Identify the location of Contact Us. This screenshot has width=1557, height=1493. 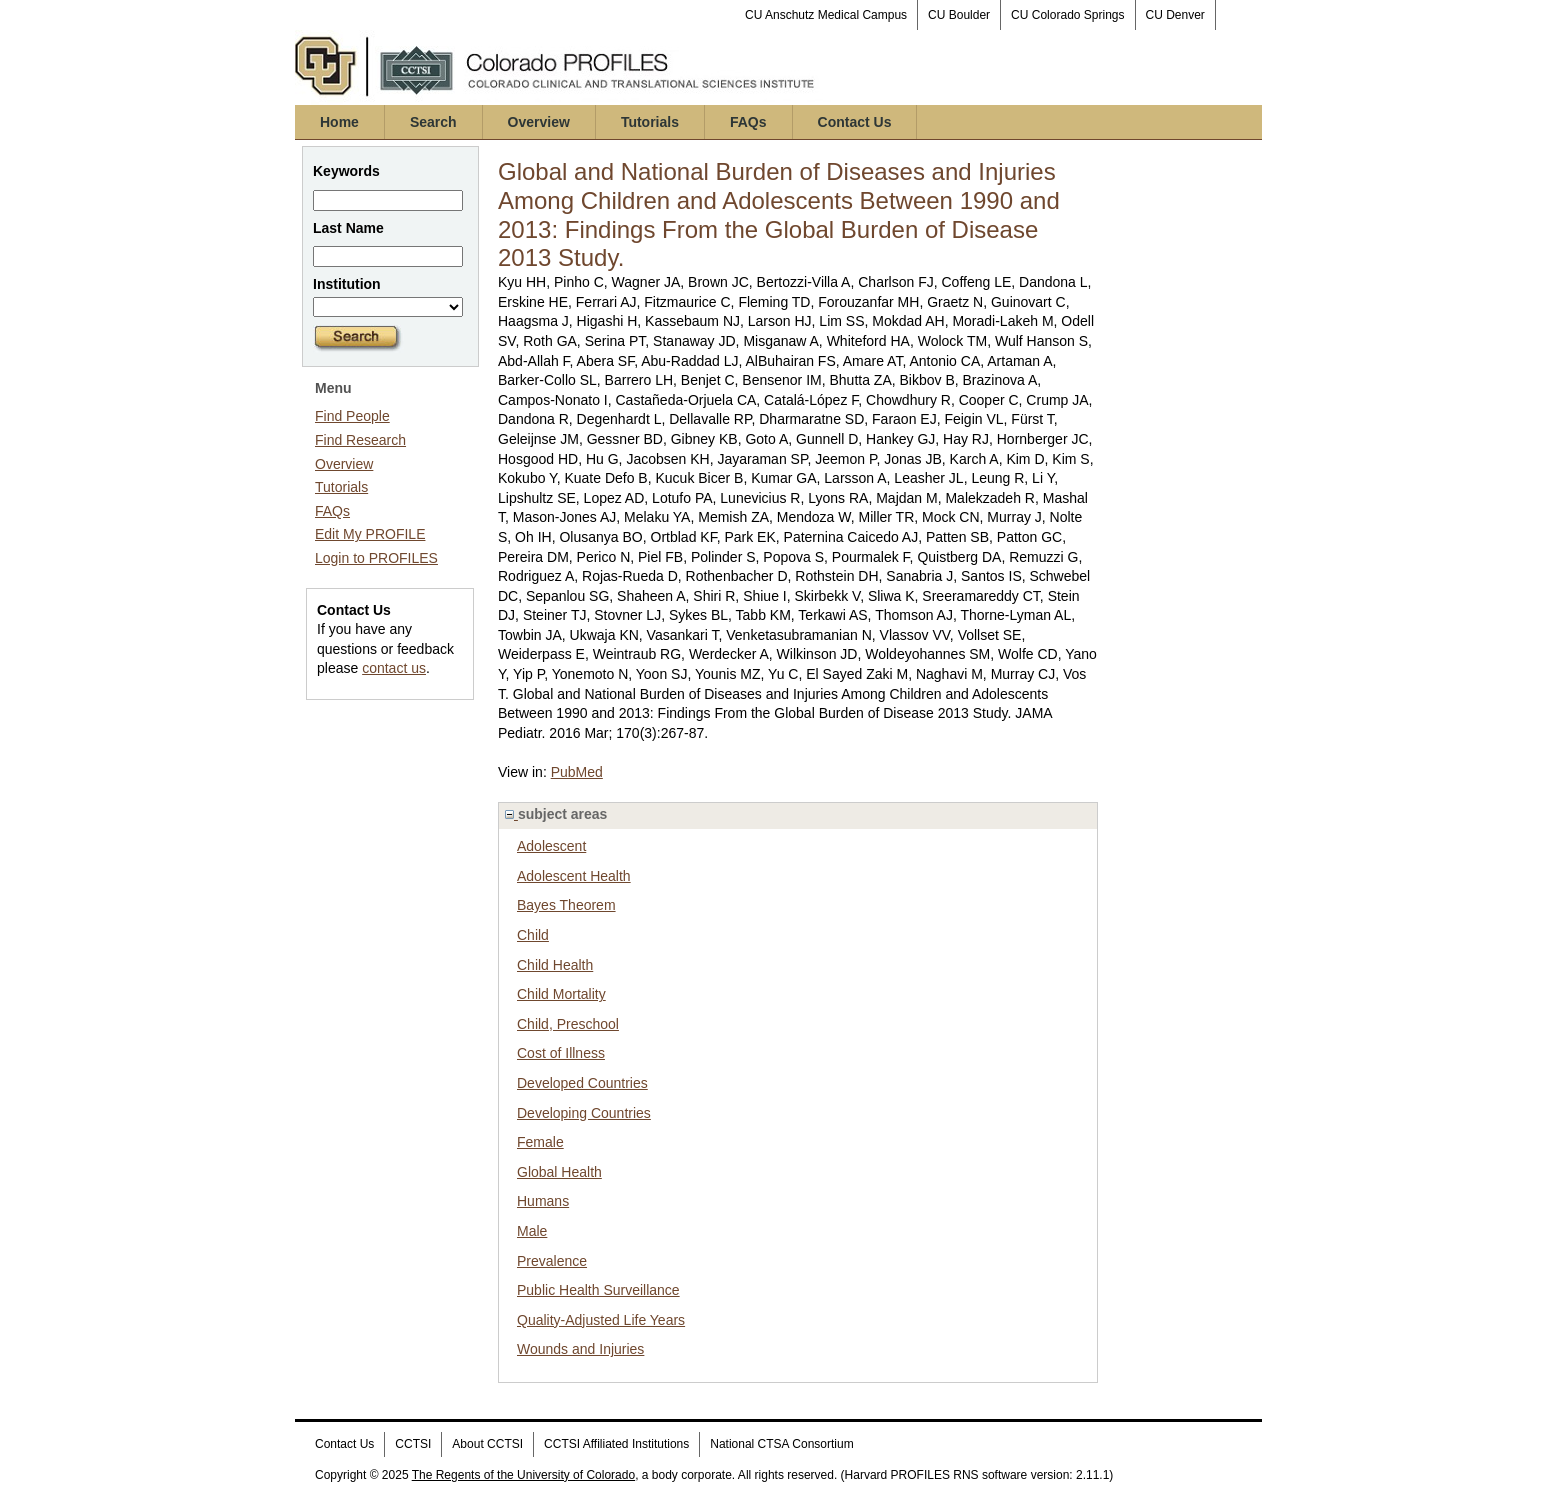
(855, 122).